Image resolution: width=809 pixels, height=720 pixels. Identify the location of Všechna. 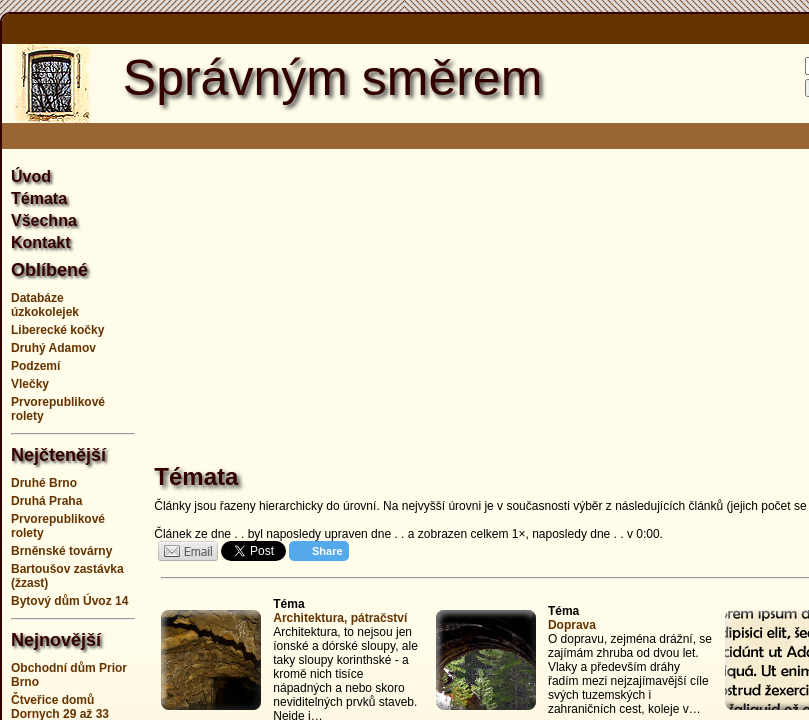
(44, 220).